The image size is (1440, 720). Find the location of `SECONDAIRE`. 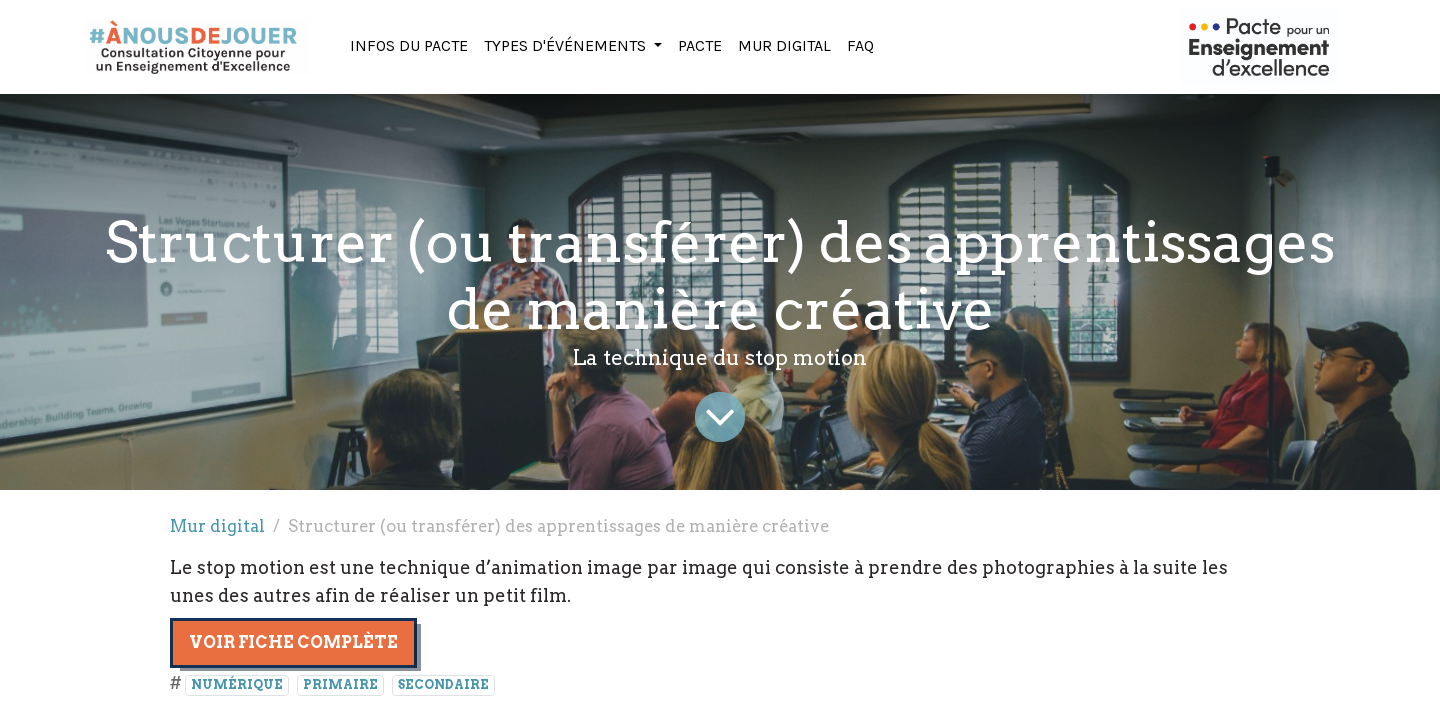

SECONDAIRE is located at coordinates (443, 684).